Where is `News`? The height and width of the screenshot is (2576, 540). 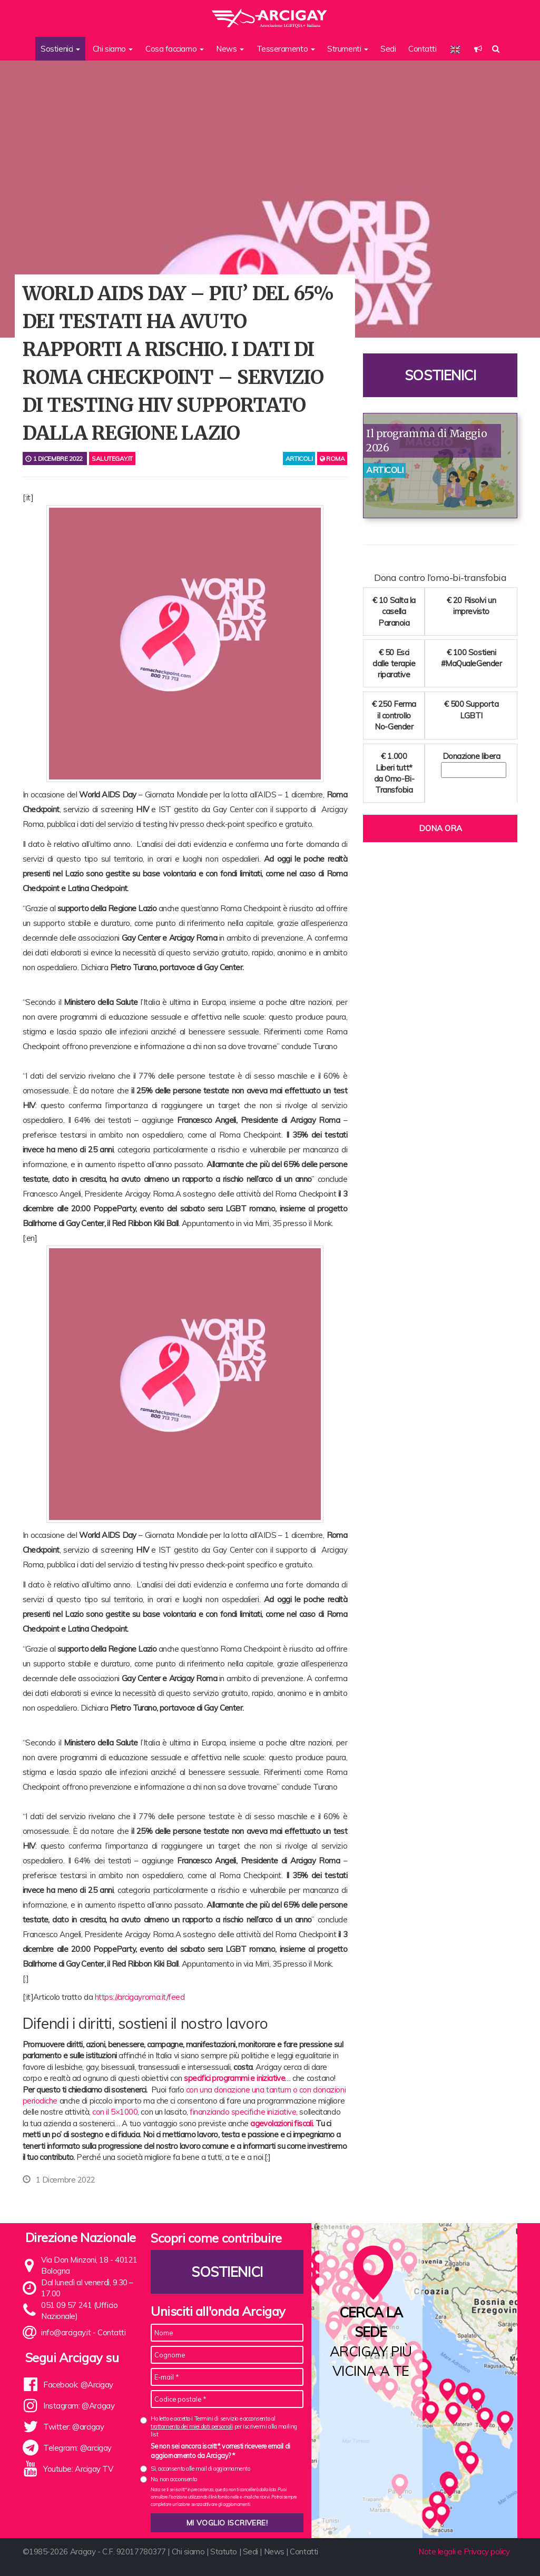 News is located at coordinates (274, 2552).